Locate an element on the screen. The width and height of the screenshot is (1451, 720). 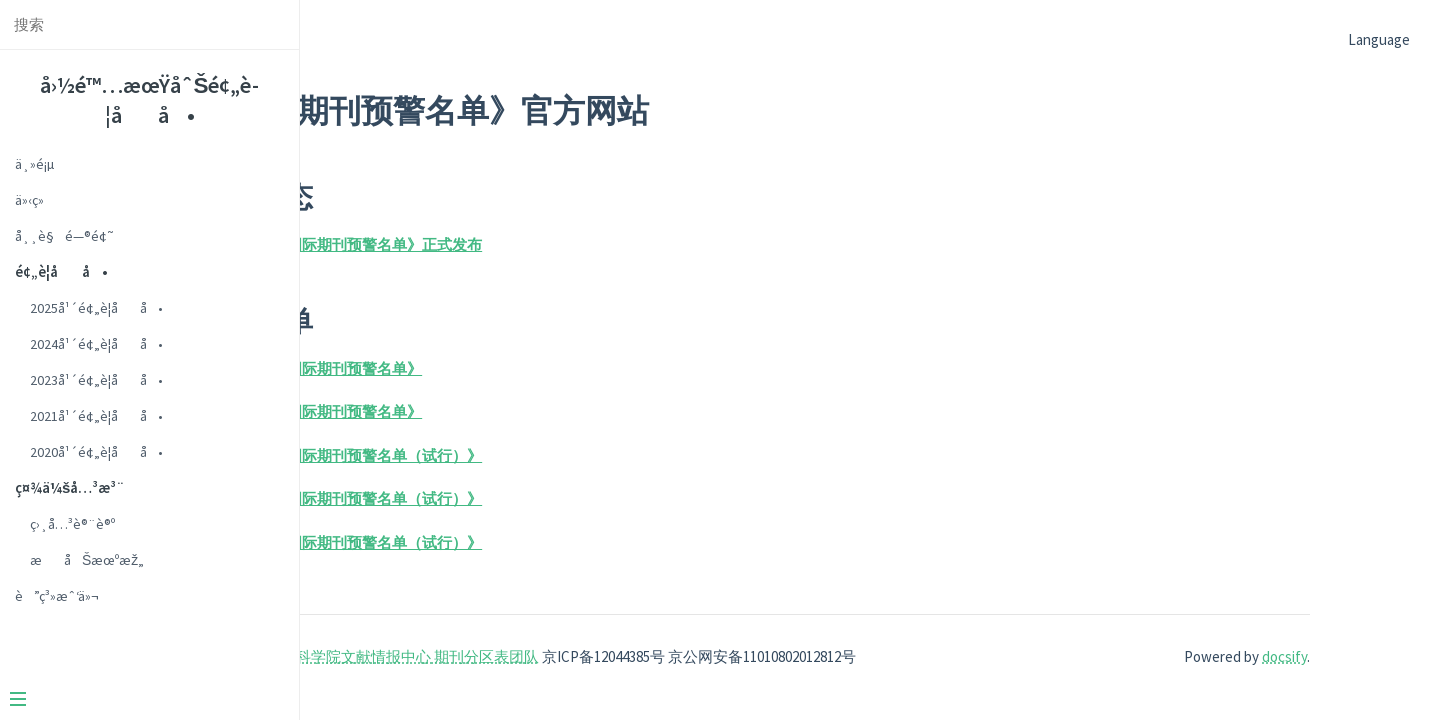
ç›¸å…³è®¨è®º is located at coordinates (72, 524).